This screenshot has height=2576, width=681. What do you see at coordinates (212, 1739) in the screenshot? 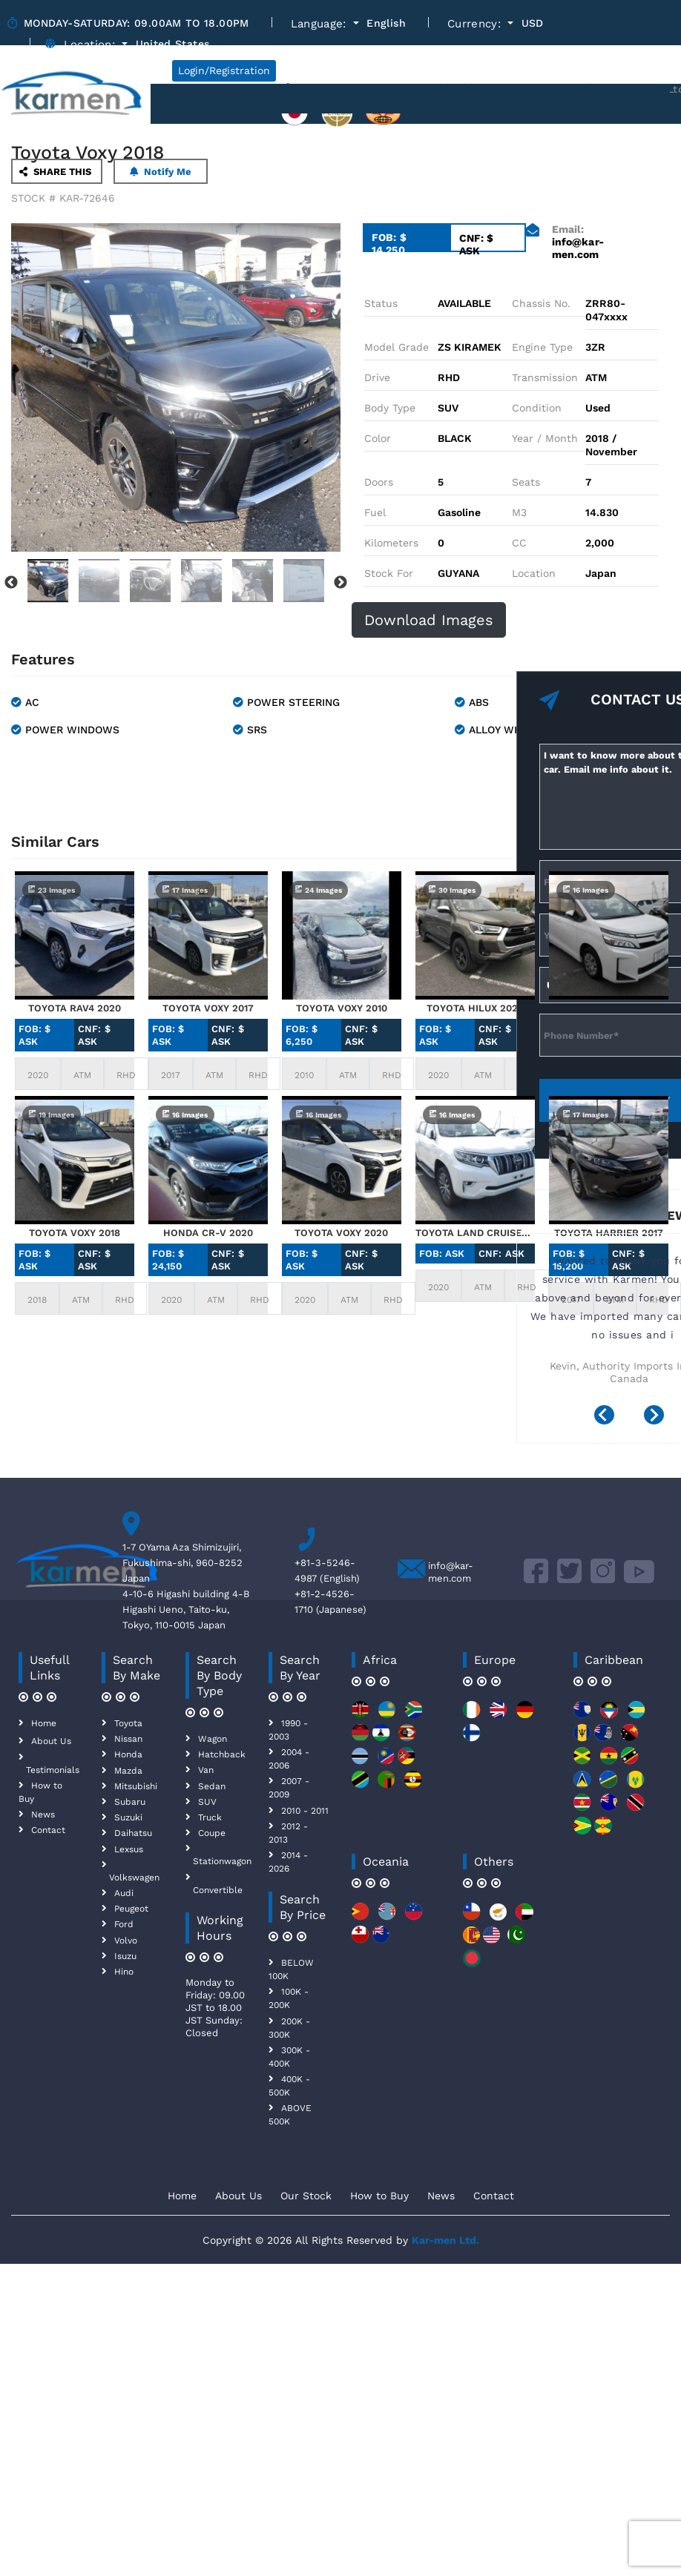
I see `Wagon` at bounding box center [212, 1739].